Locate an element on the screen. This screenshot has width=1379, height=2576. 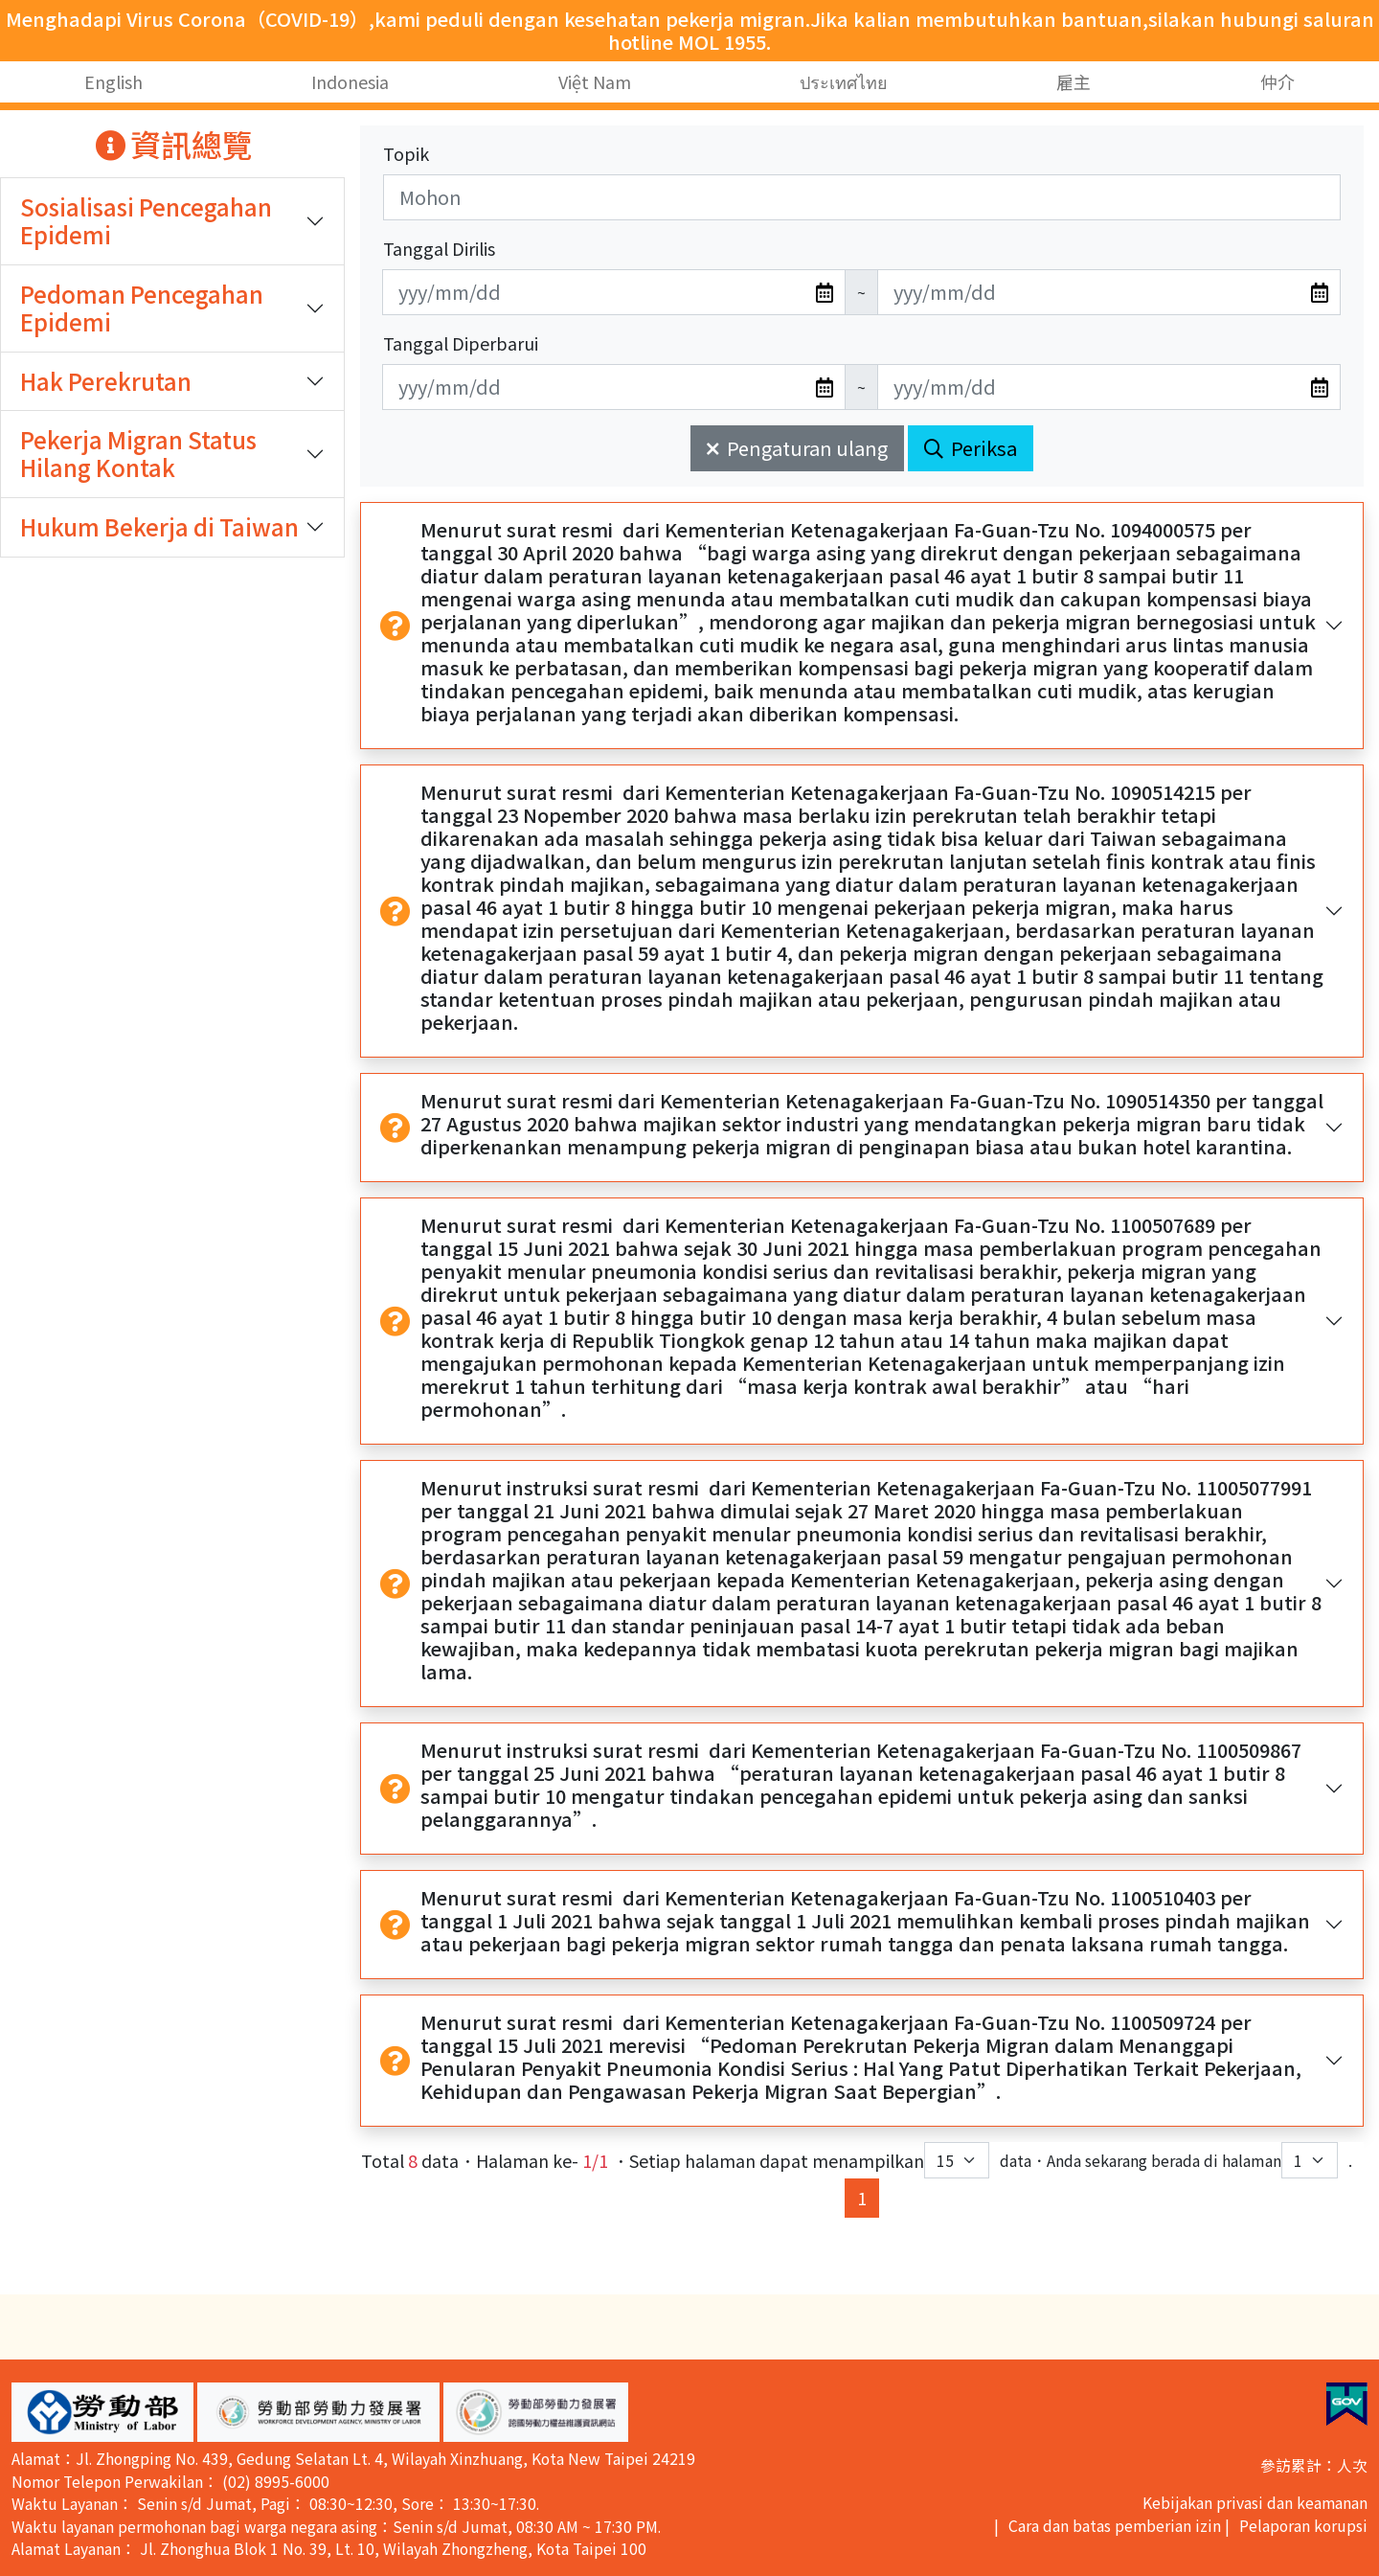
ประเทศไทย is located at coordinates (844, 81).